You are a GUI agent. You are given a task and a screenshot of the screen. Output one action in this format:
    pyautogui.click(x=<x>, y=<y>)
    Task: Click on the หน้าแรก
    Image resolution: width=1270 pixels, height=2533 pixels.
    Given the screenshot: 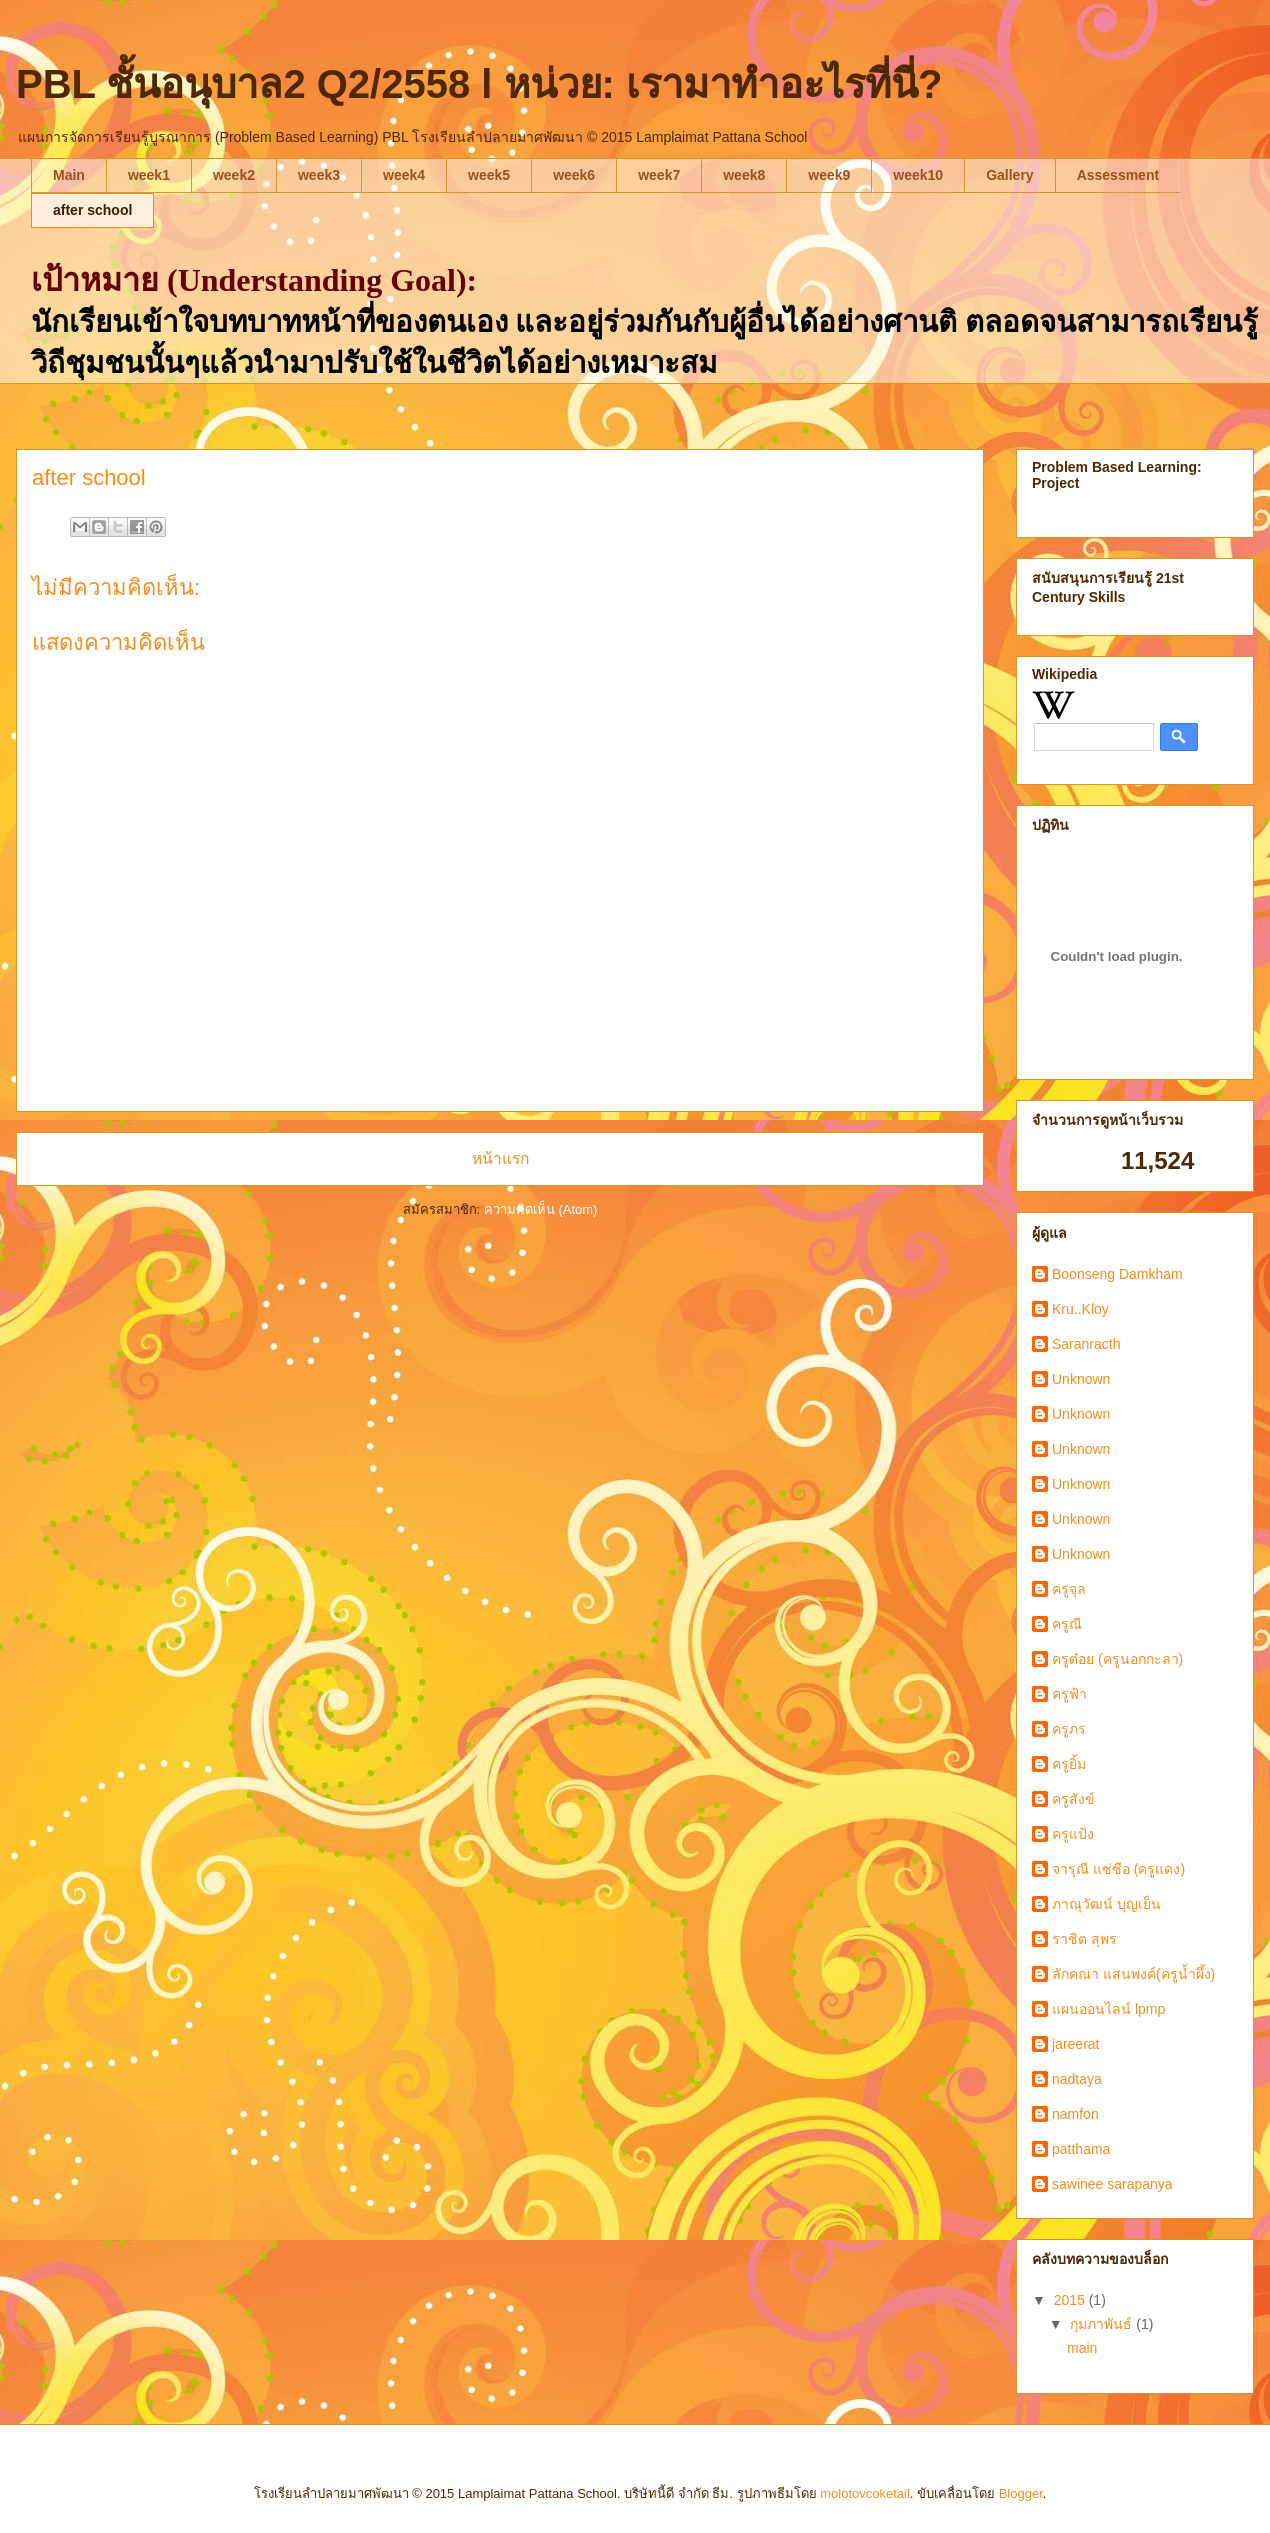 What is the action you would take?
    pyautogui.click(x=500, y=1158)
    